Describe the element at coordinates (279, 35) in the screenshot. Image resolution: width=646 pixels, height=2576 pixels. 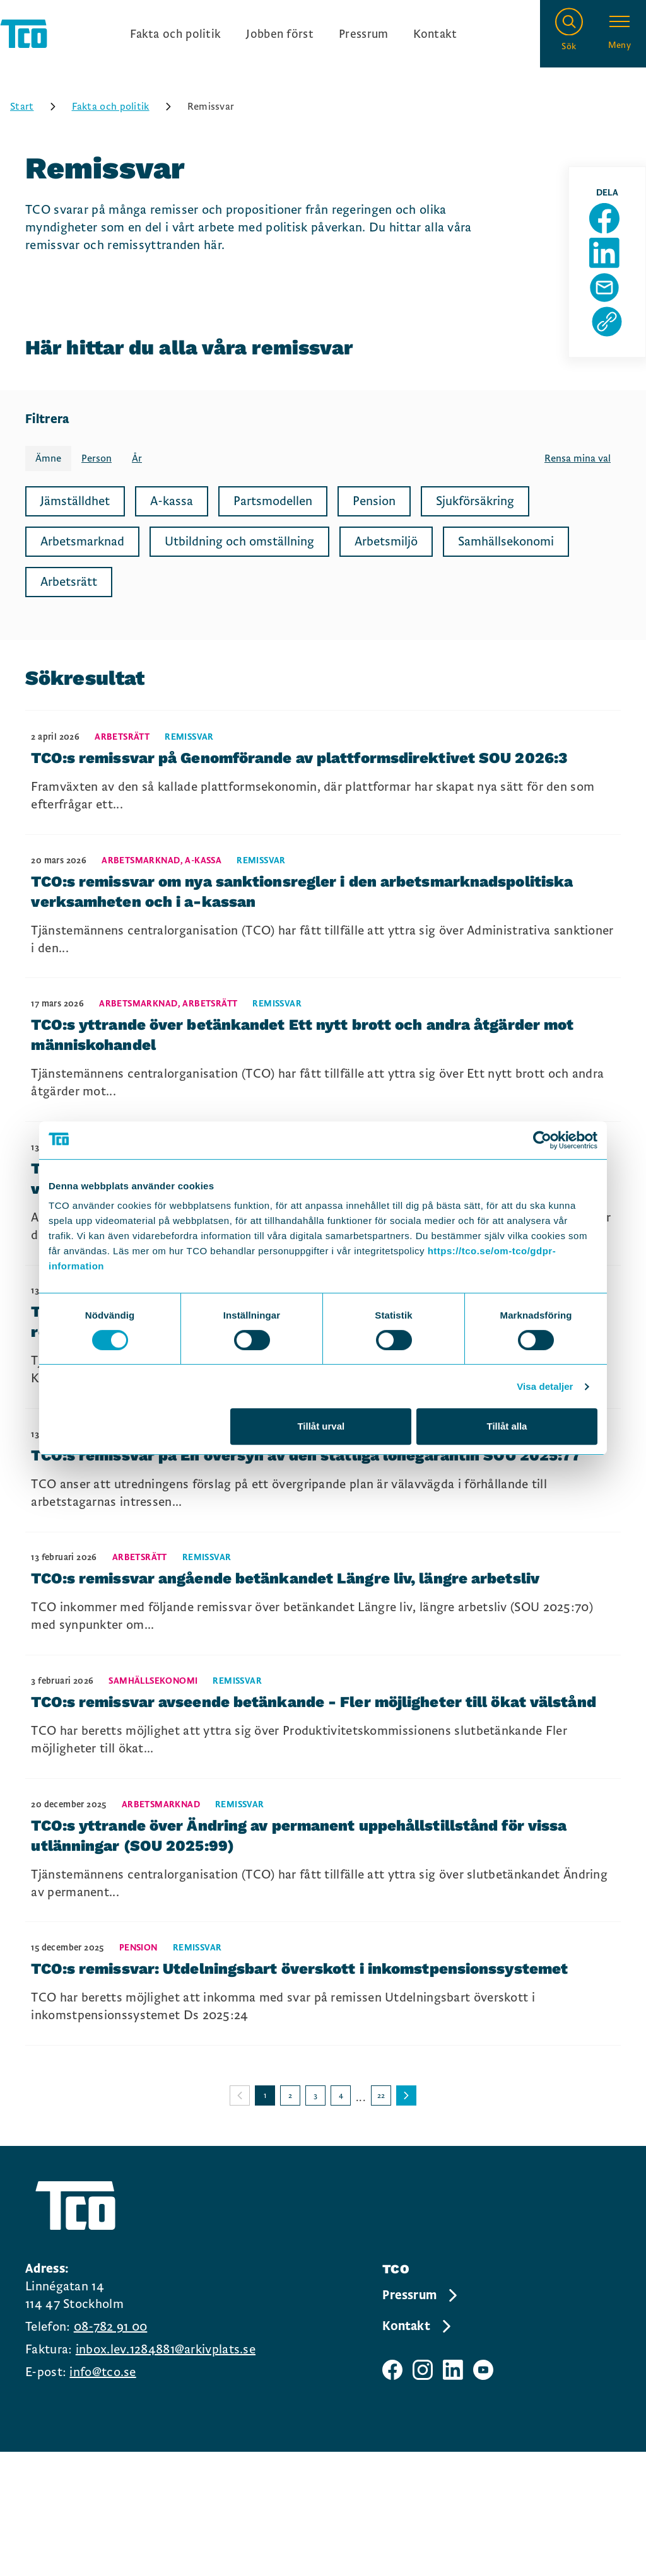
I see `Jobben först` at that location.